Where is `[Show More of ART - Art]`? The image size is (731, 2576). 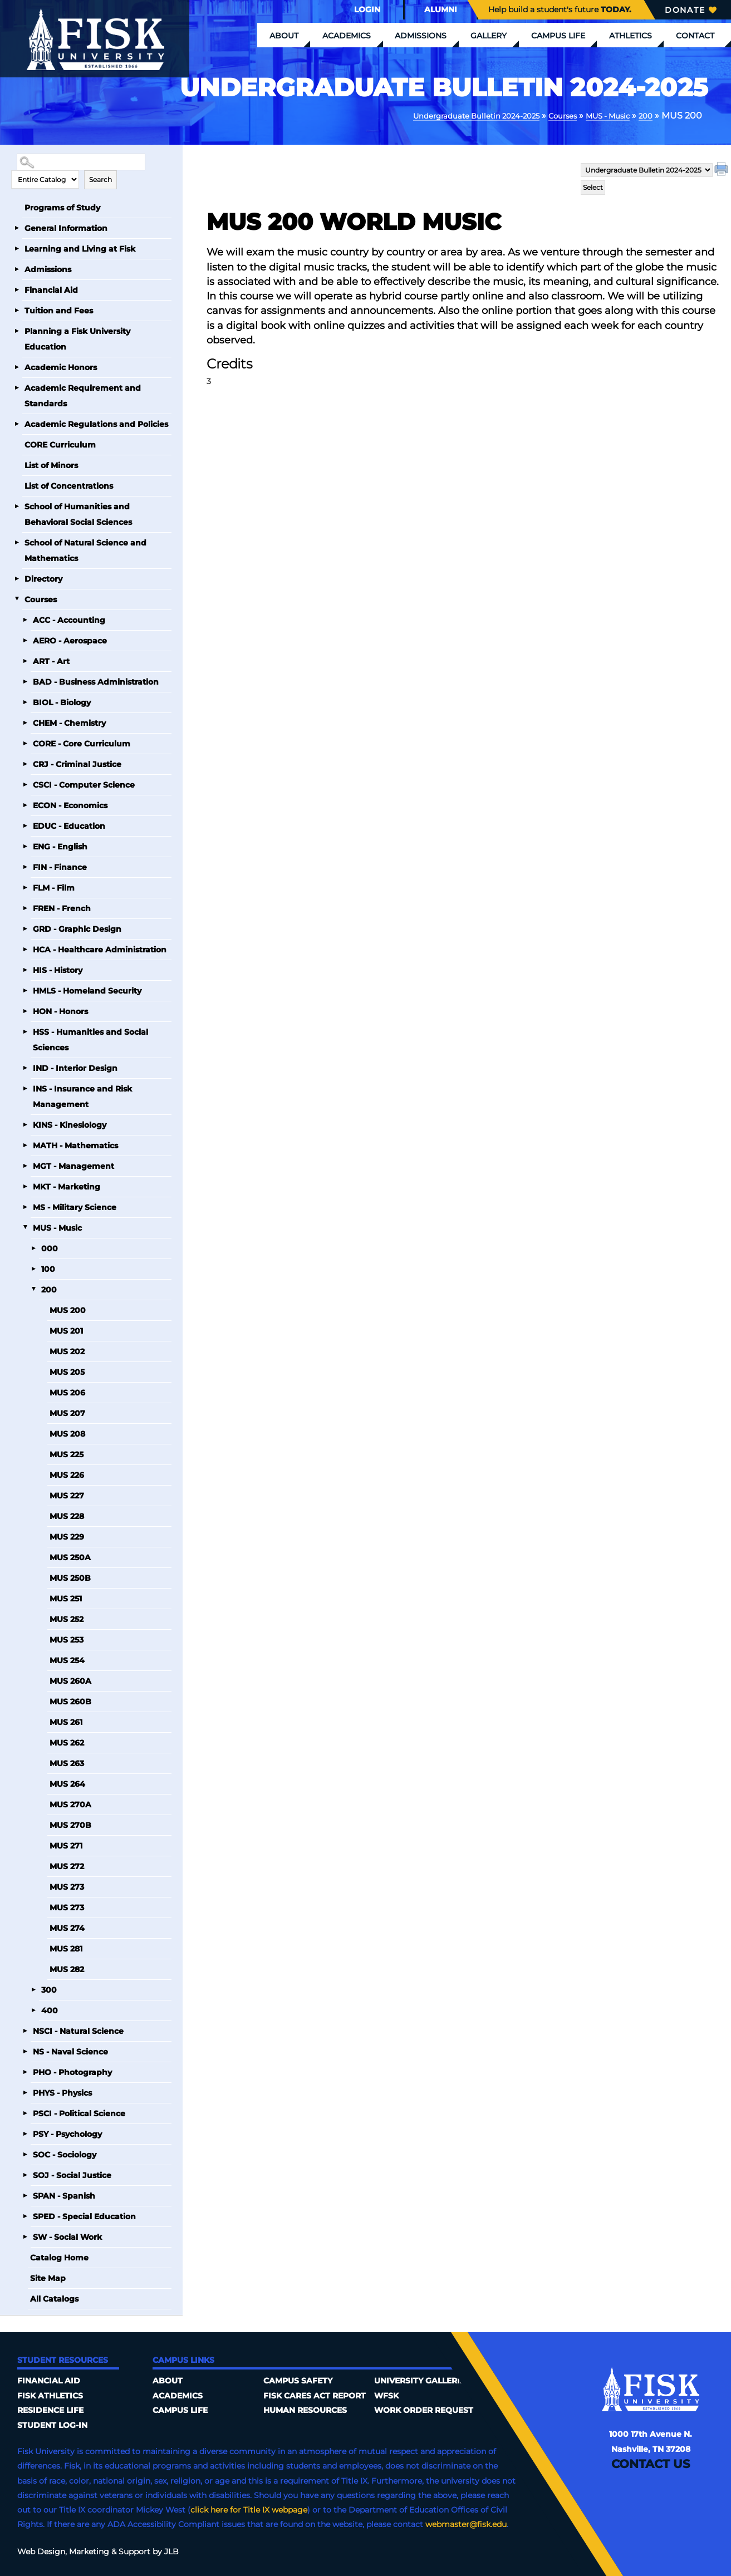
[Show More of ART - Art] is located at coordinates (25, 660).